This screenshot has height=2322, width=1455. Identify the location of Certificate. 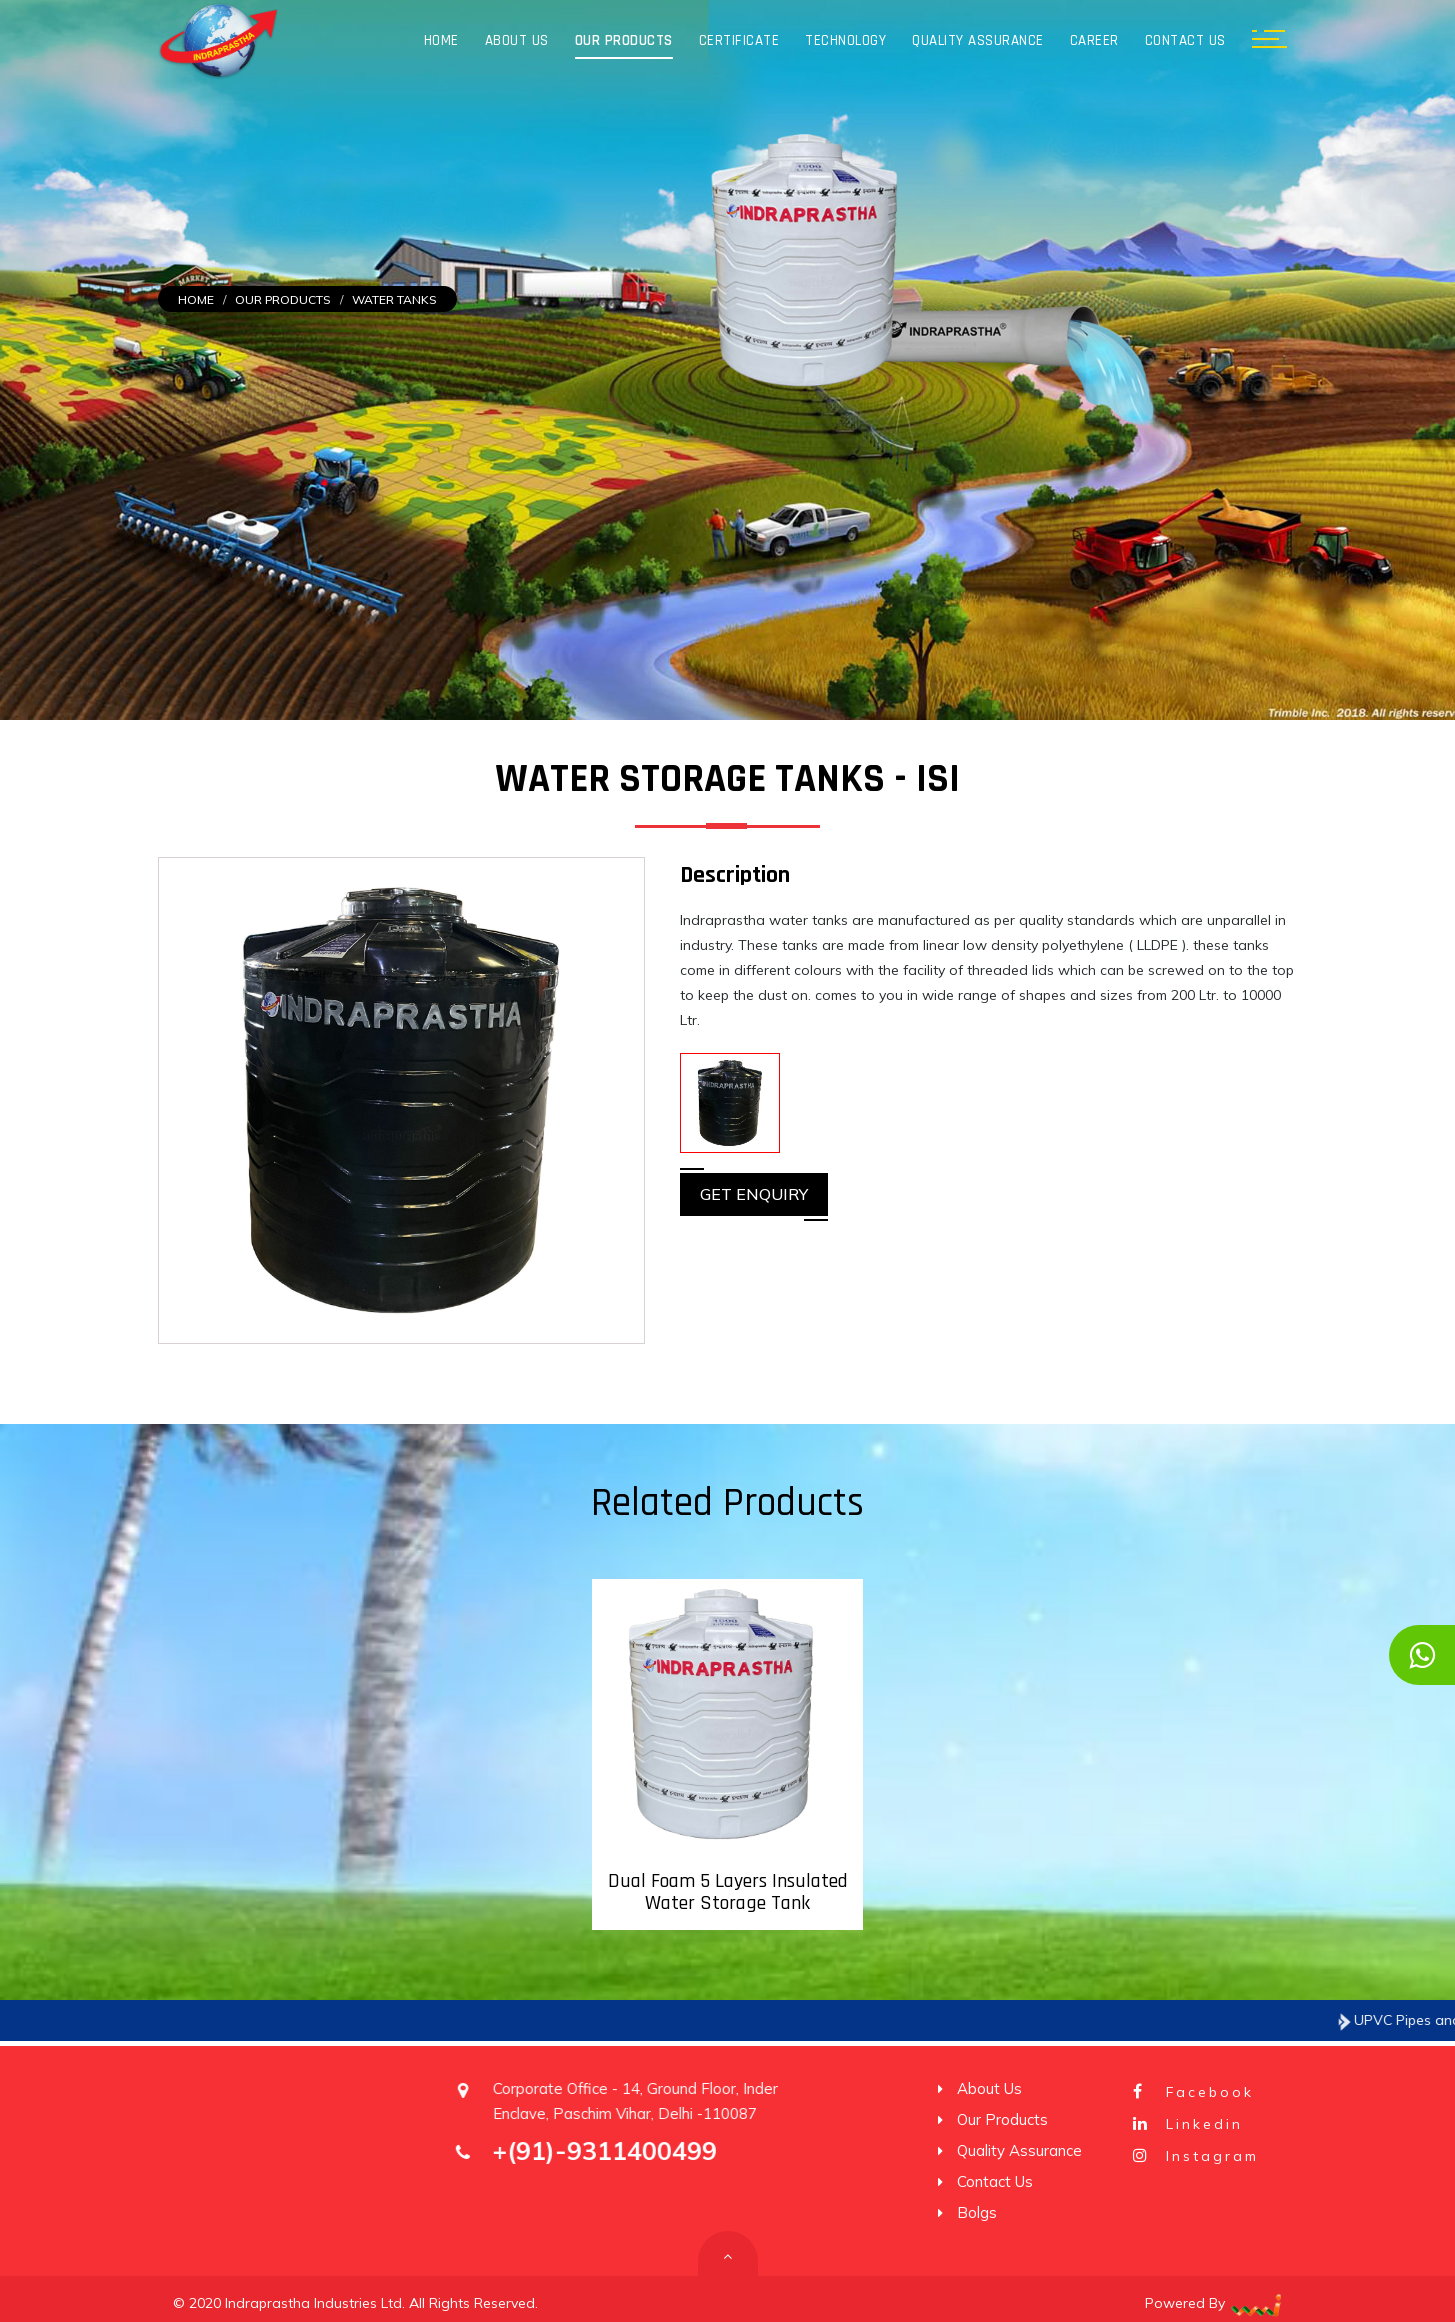
(739, 40).